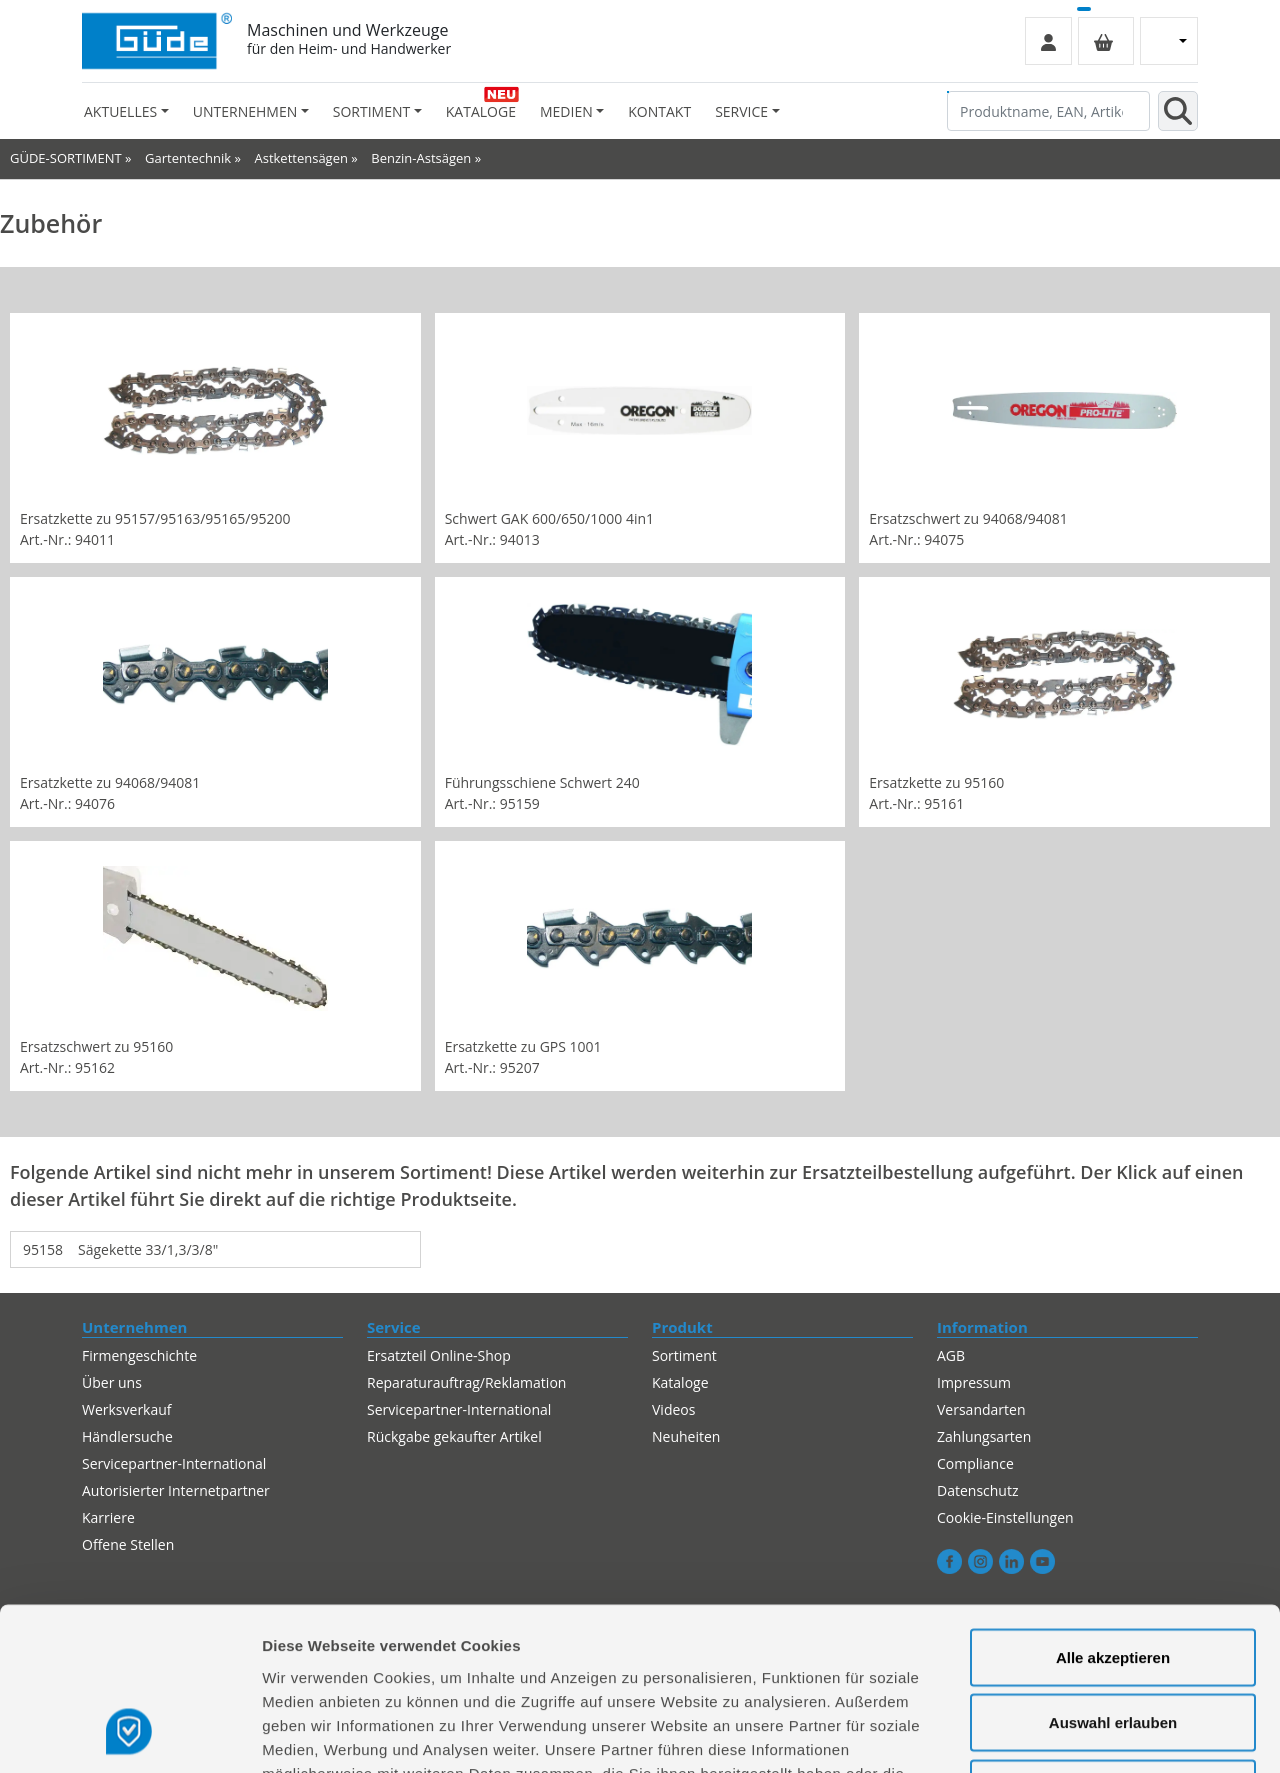 Image resolution: width=1280 pixels, height=1773 pixels. Describe the element at coordinates (1113, 1510) in the screenshot. I see `Alle akzeptieren` at that location.